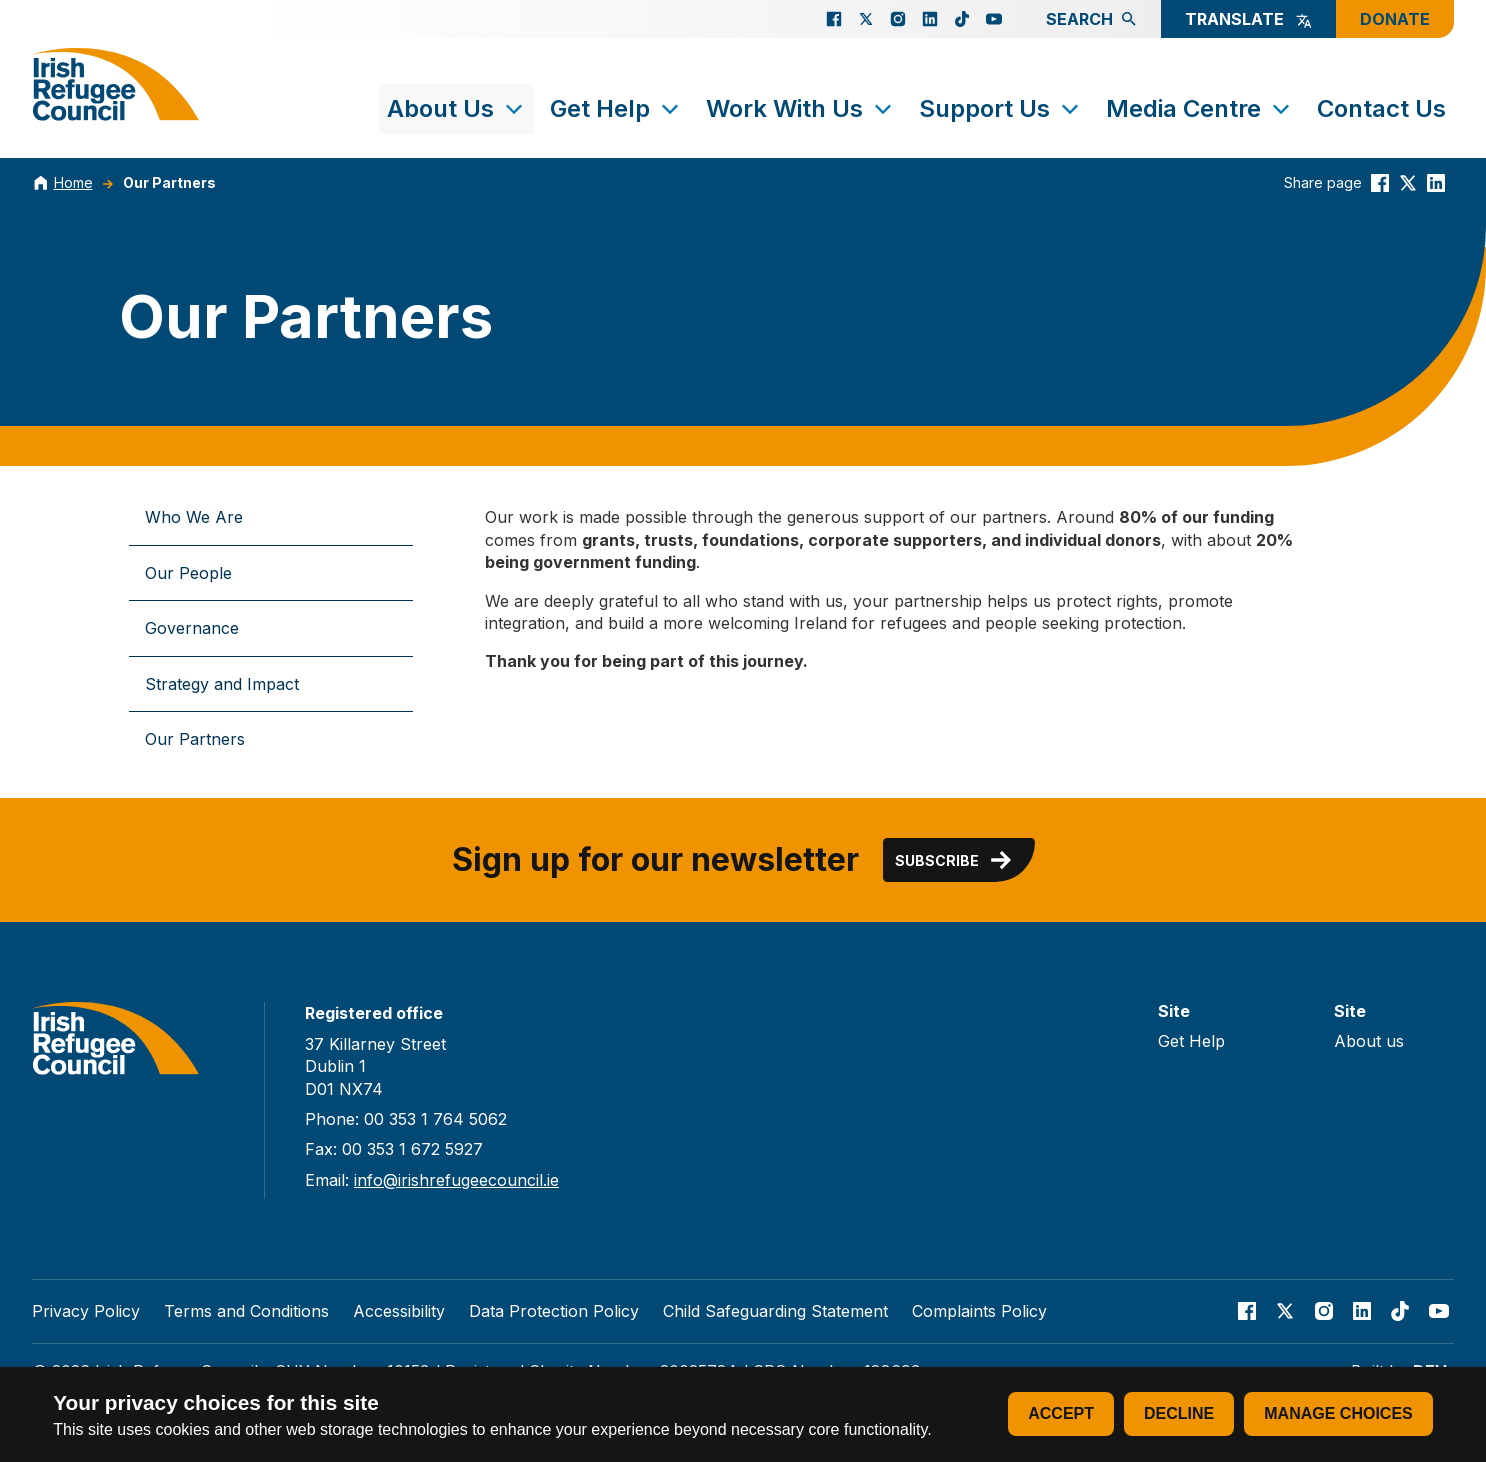 This screenshot has width=1486, height=1462. What do you see at coordinates (1338, 1413) in the screenshot?
I see `Manage choices` at bounding box center [1338, 1413].